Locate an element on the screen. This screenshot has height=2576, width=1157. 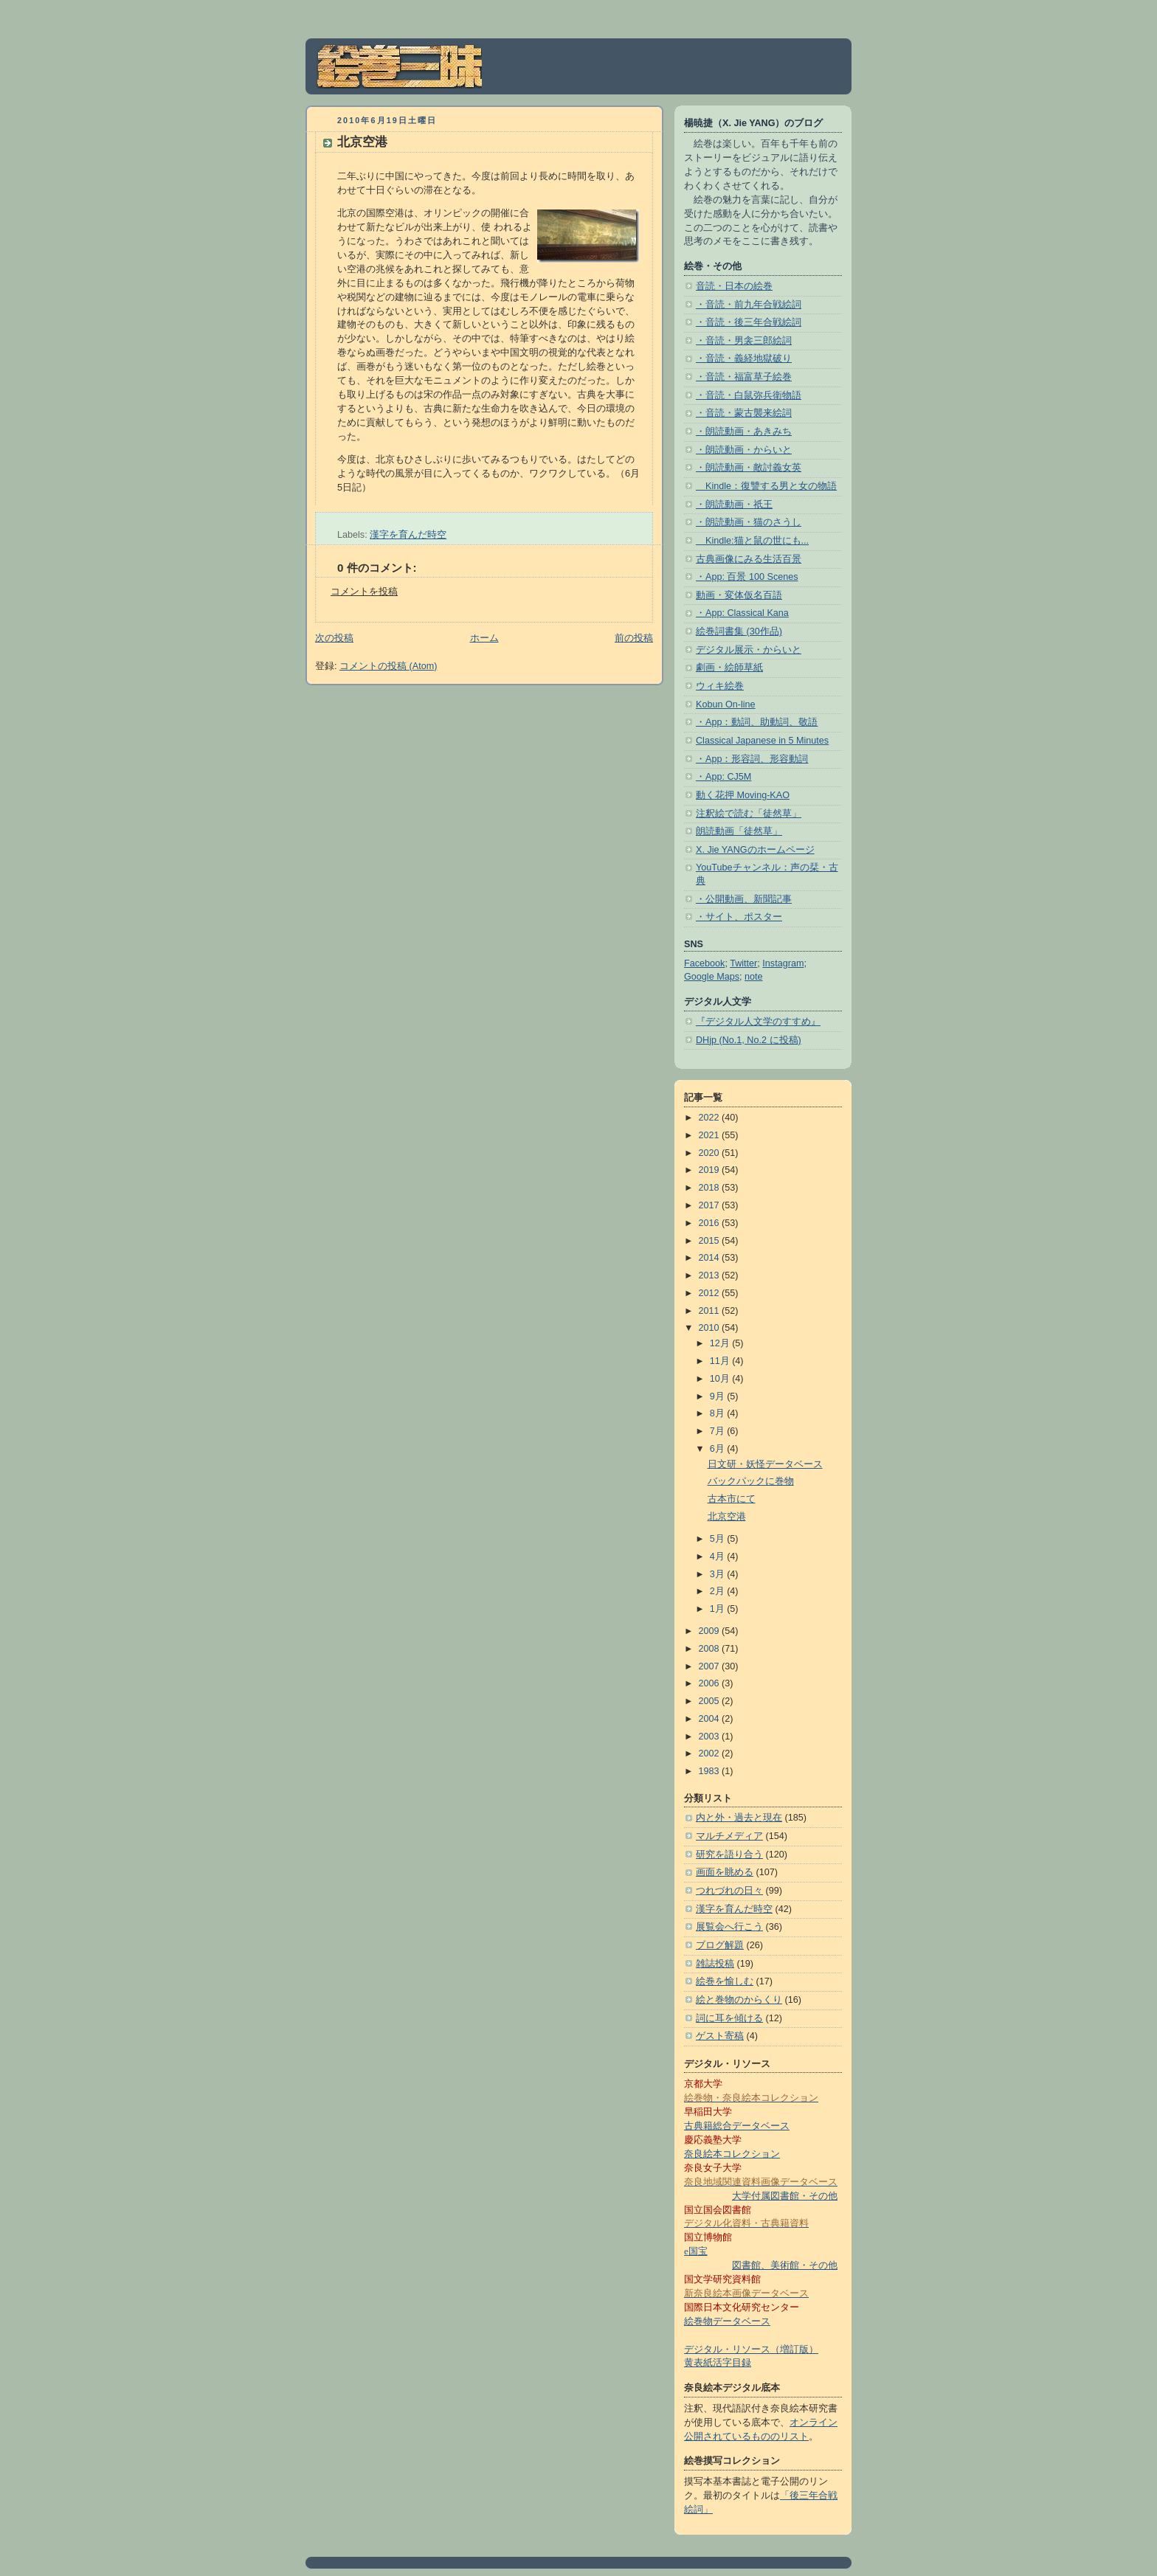
Instagram is located at coordinates (783, 963).